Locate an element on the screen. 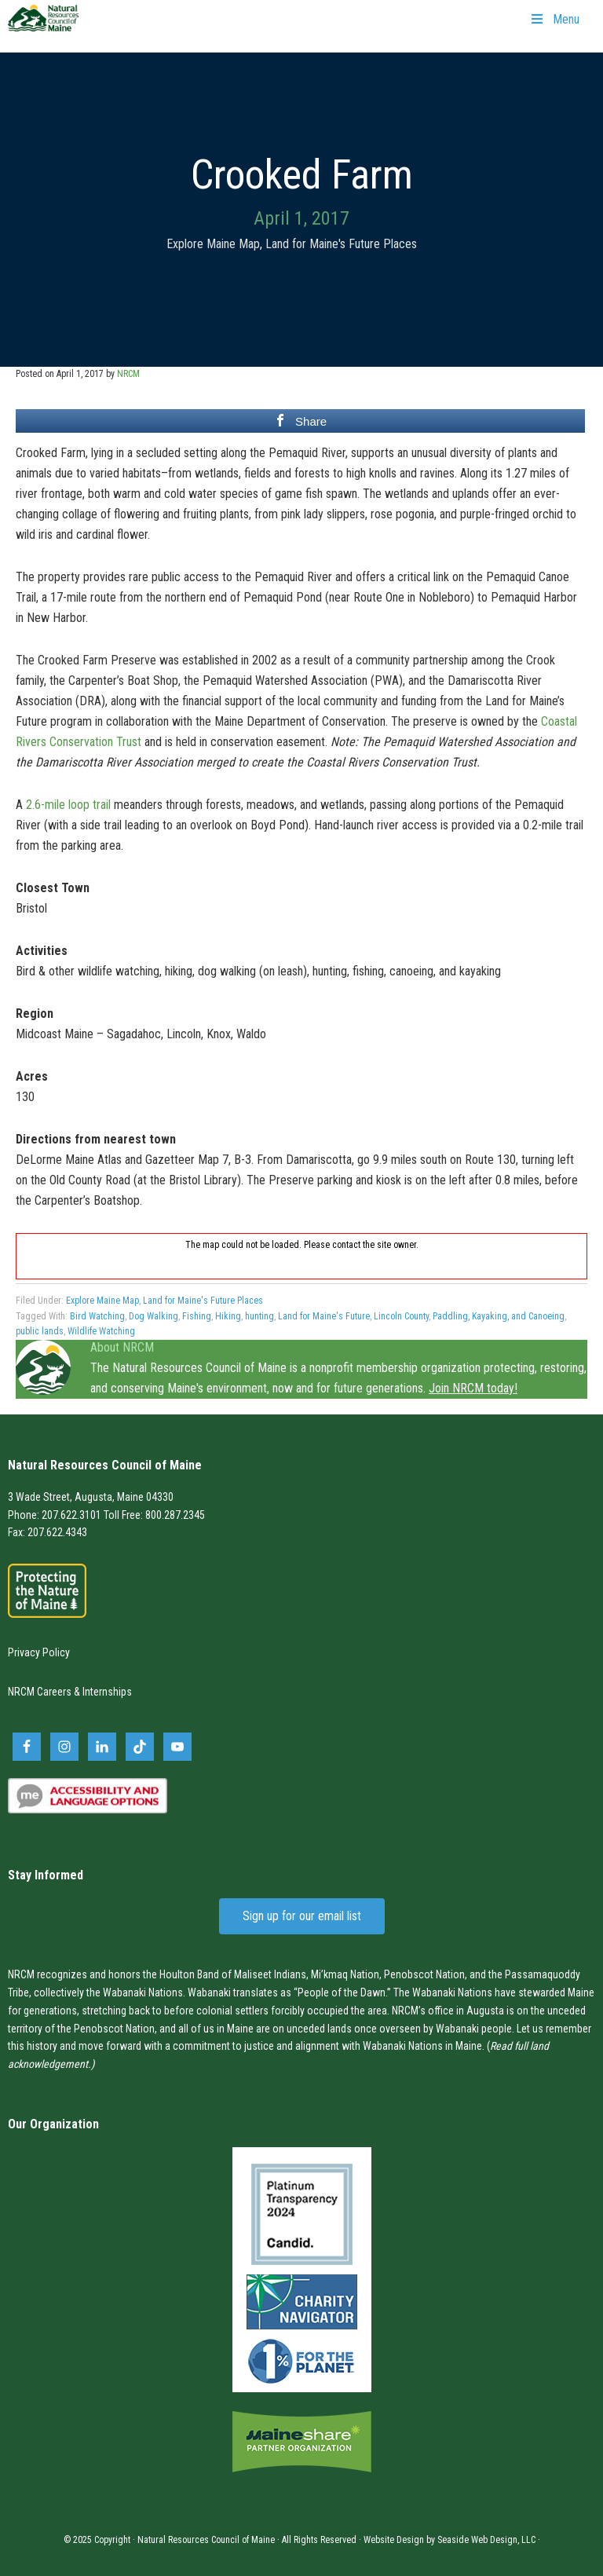 Image resolution: width=603 pixels, height=2576 pixels. Menu [Toggle Primary Navigation] is located at coordinates (554, 19).